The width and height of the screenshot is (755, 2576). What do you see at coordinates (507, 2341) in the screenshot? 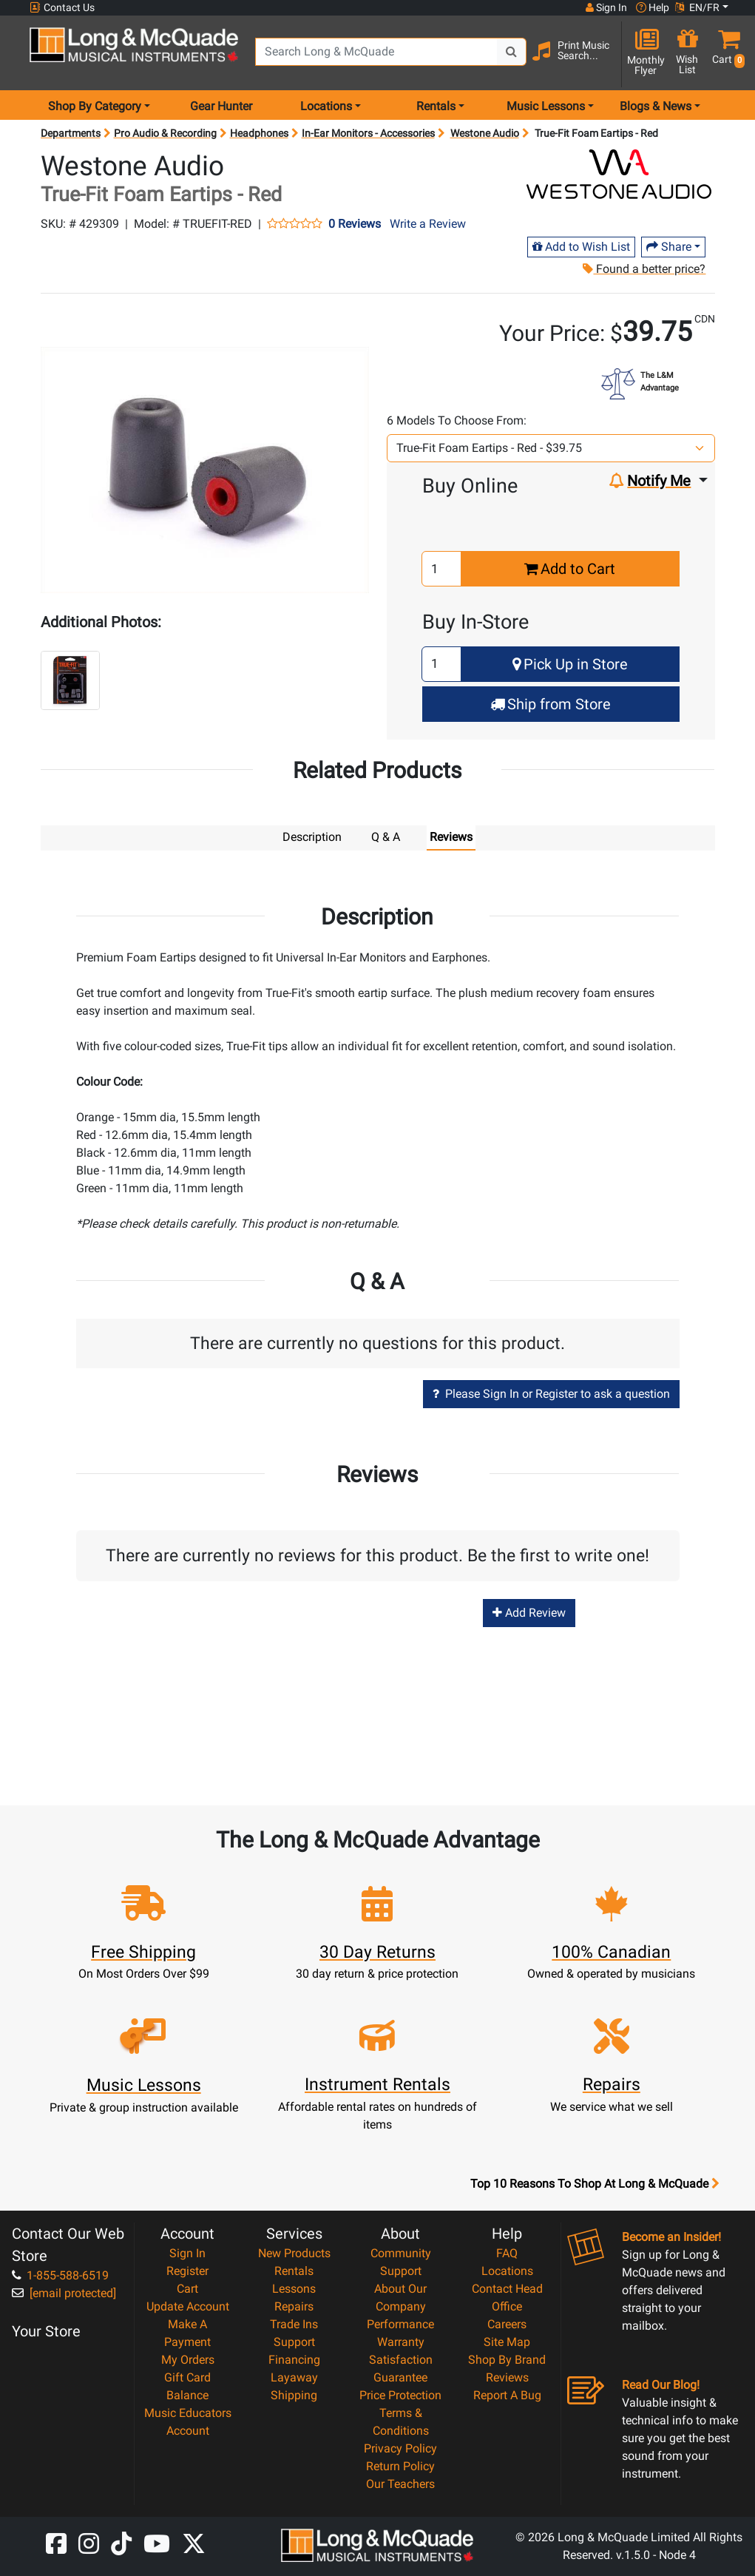
I see `Site Map` at bounding box center [507, 2341].